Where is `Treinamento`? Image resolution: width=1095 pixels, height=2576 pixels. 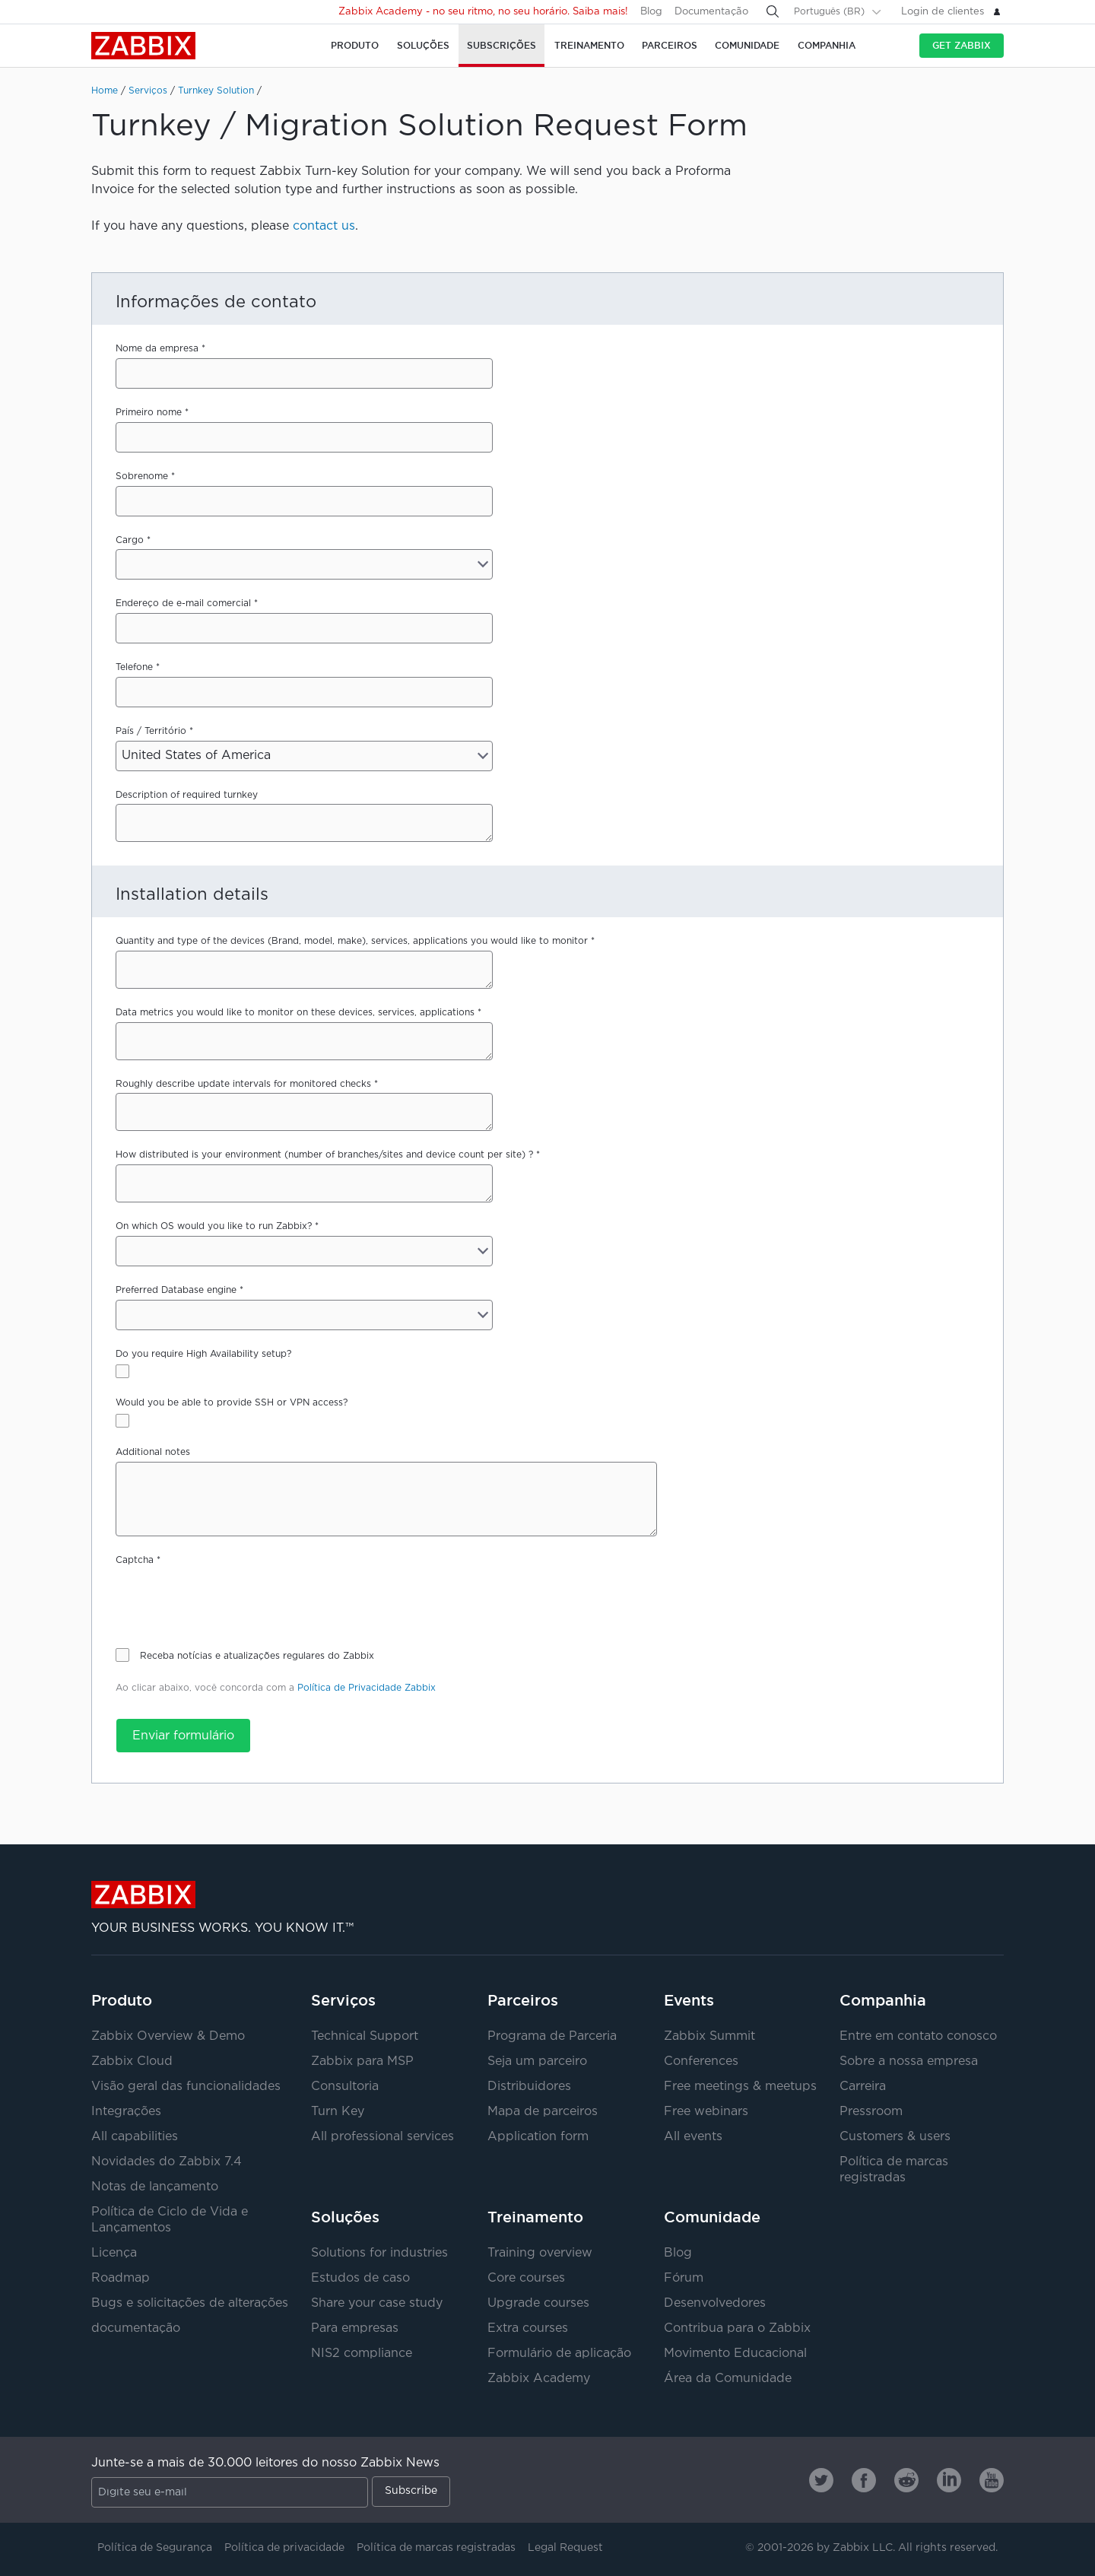
Treinamento is located at coordinates (535, 2217).